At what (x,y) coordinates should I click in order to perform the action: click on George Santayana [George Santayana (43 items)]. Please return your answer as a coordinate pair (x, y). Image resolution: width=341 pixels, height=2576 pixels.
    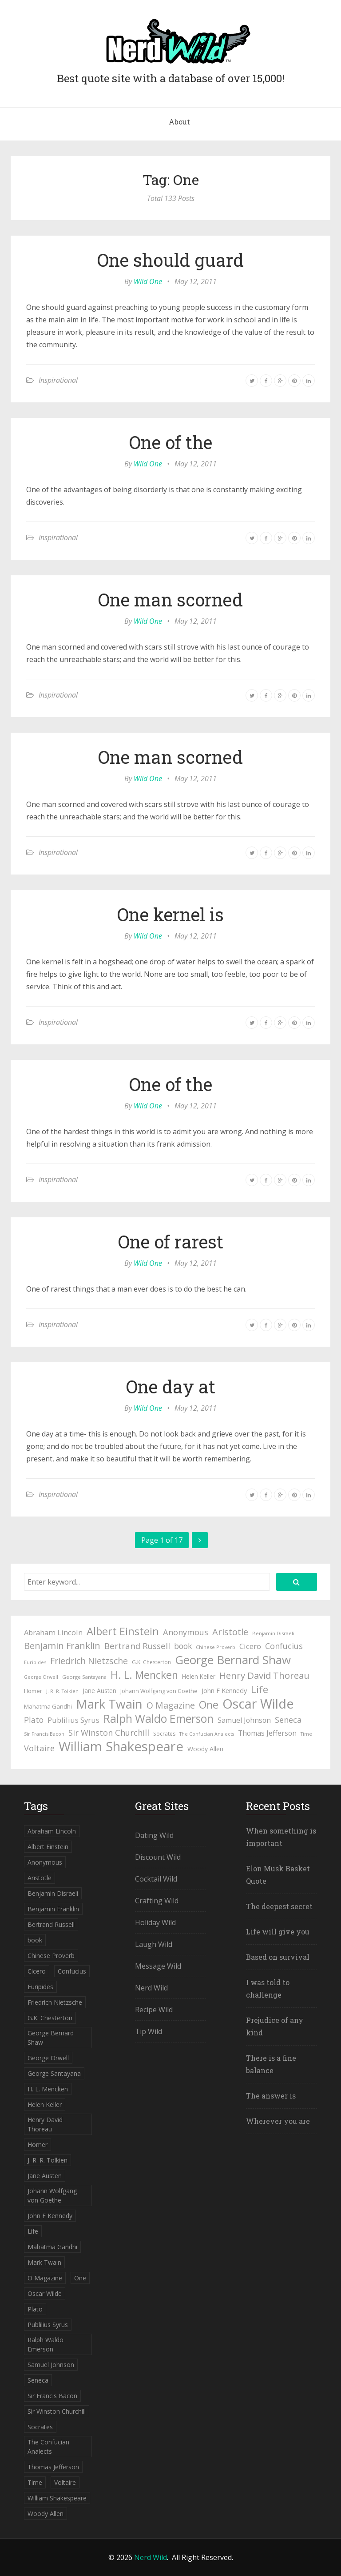
    Looking at the image, I should click on (84, 1676).